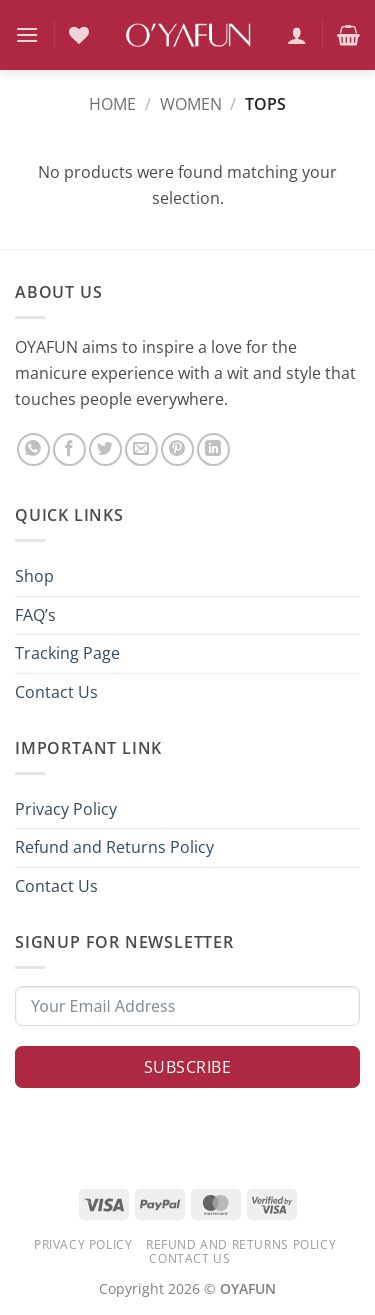 The height and width of the screenshot is (1315, 375). I want to click on [Share on Facebook], so click(69, 449).